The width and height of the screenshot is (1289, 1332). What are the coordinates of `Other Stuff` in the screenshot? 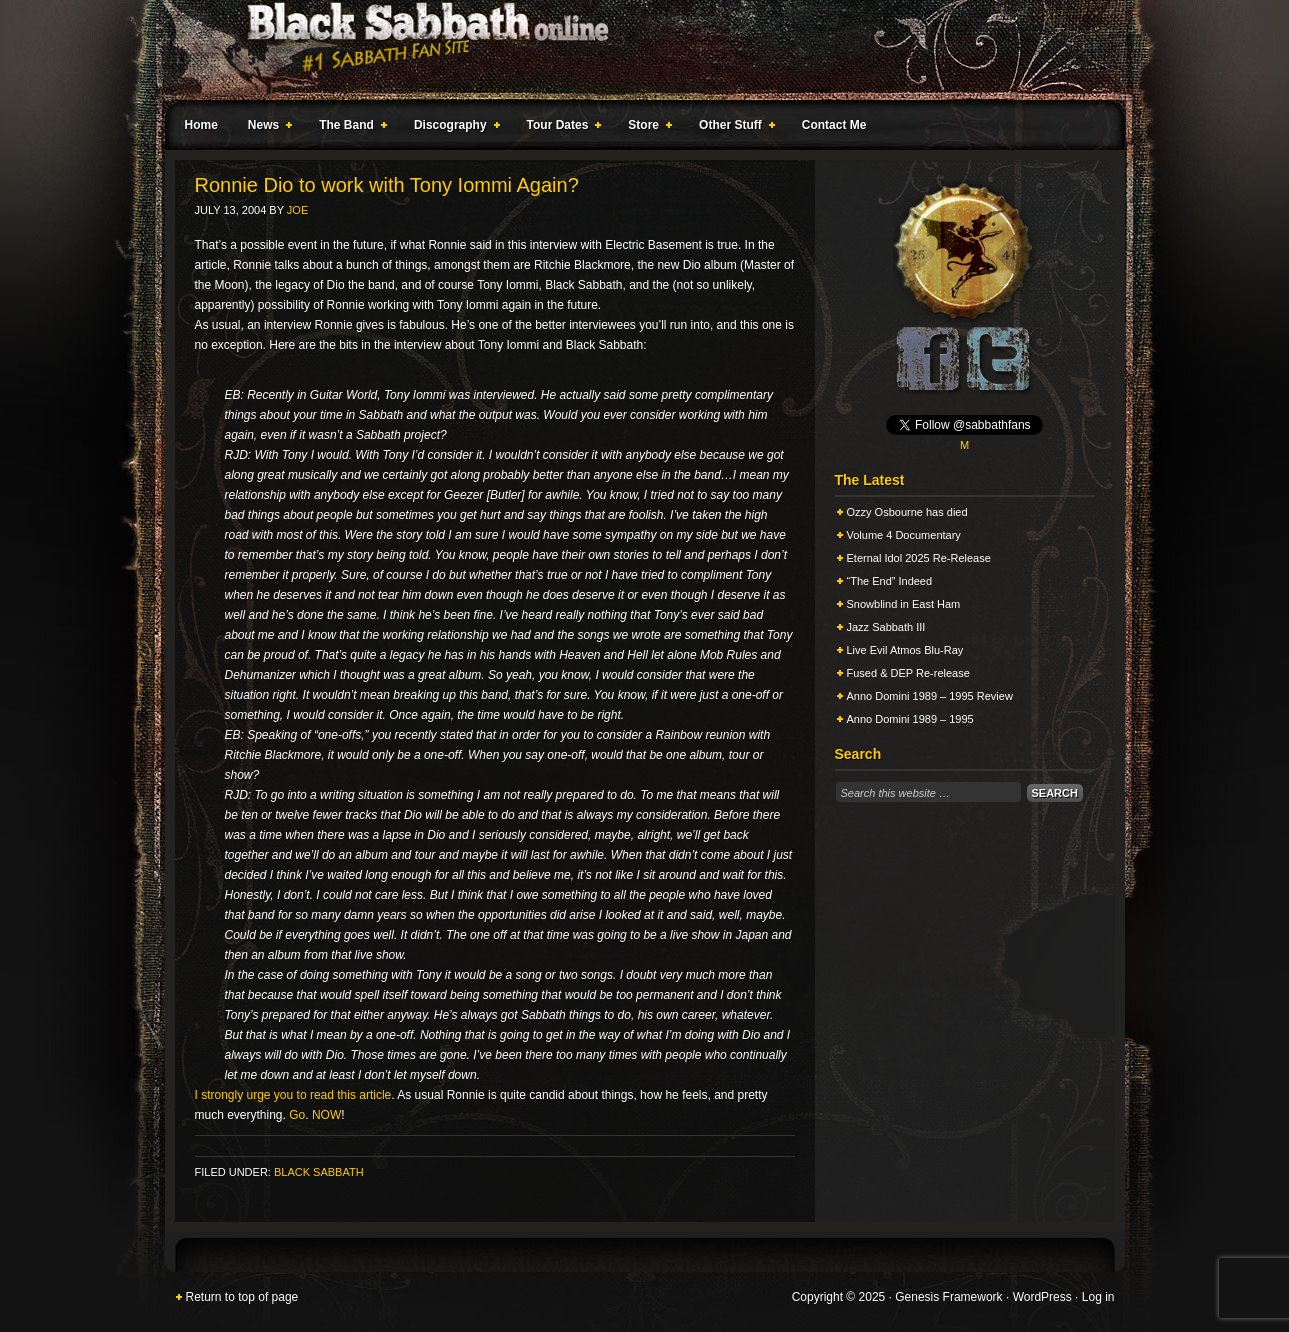 It's located at (733, 128).